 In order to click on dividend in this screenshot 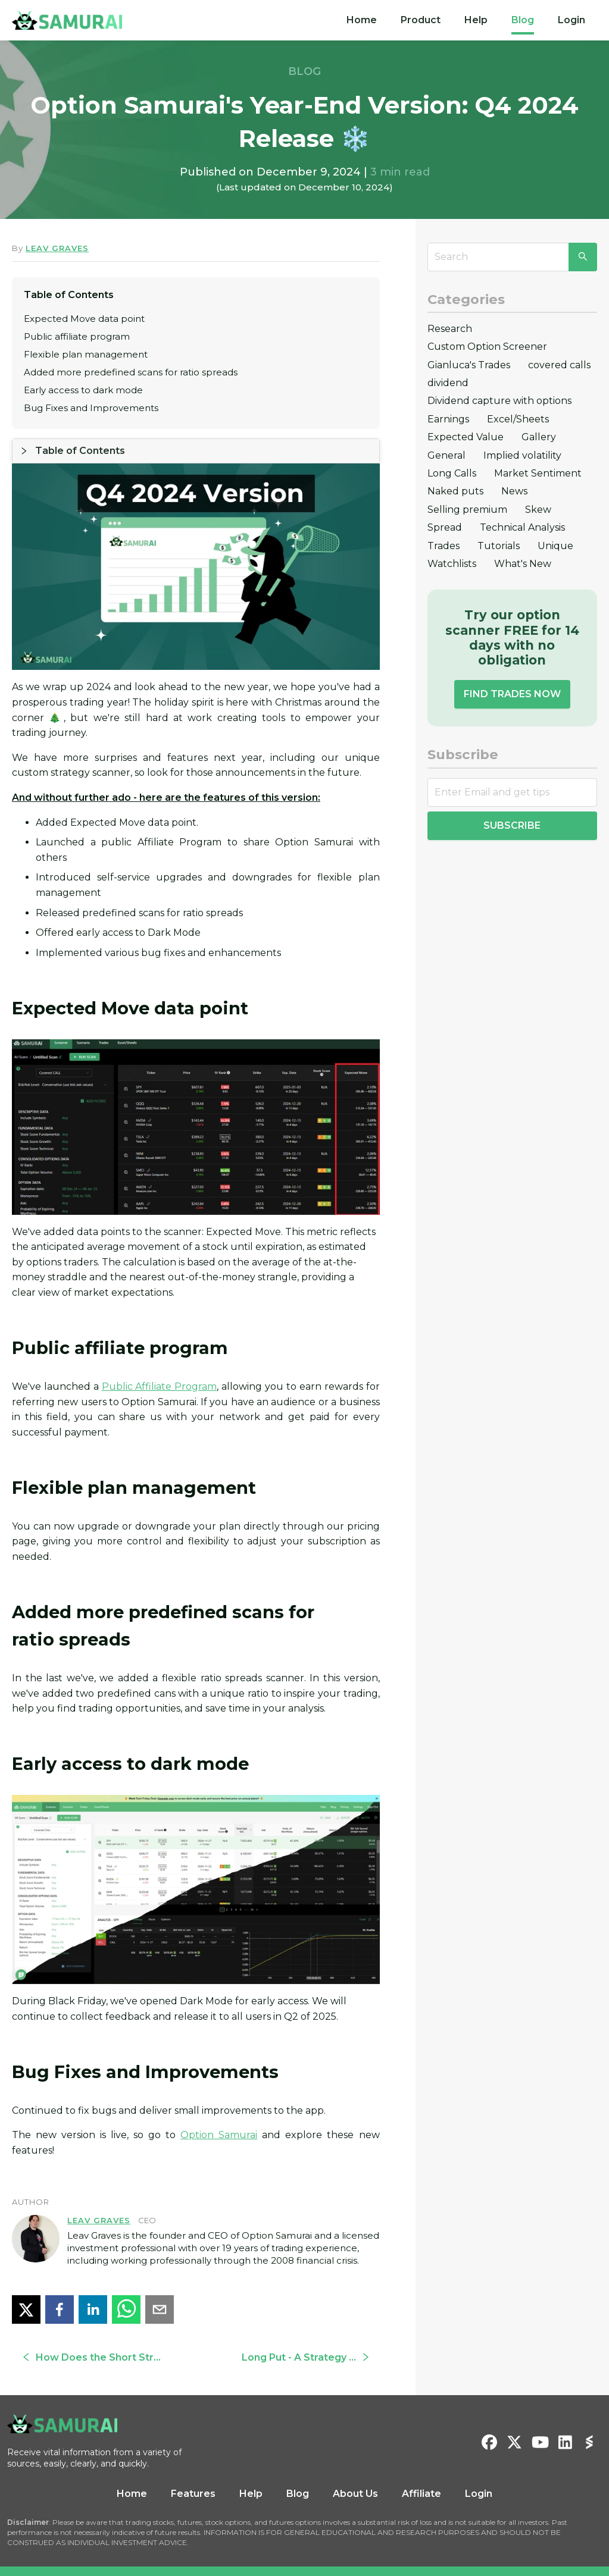, I will do `click(448, 382)`.